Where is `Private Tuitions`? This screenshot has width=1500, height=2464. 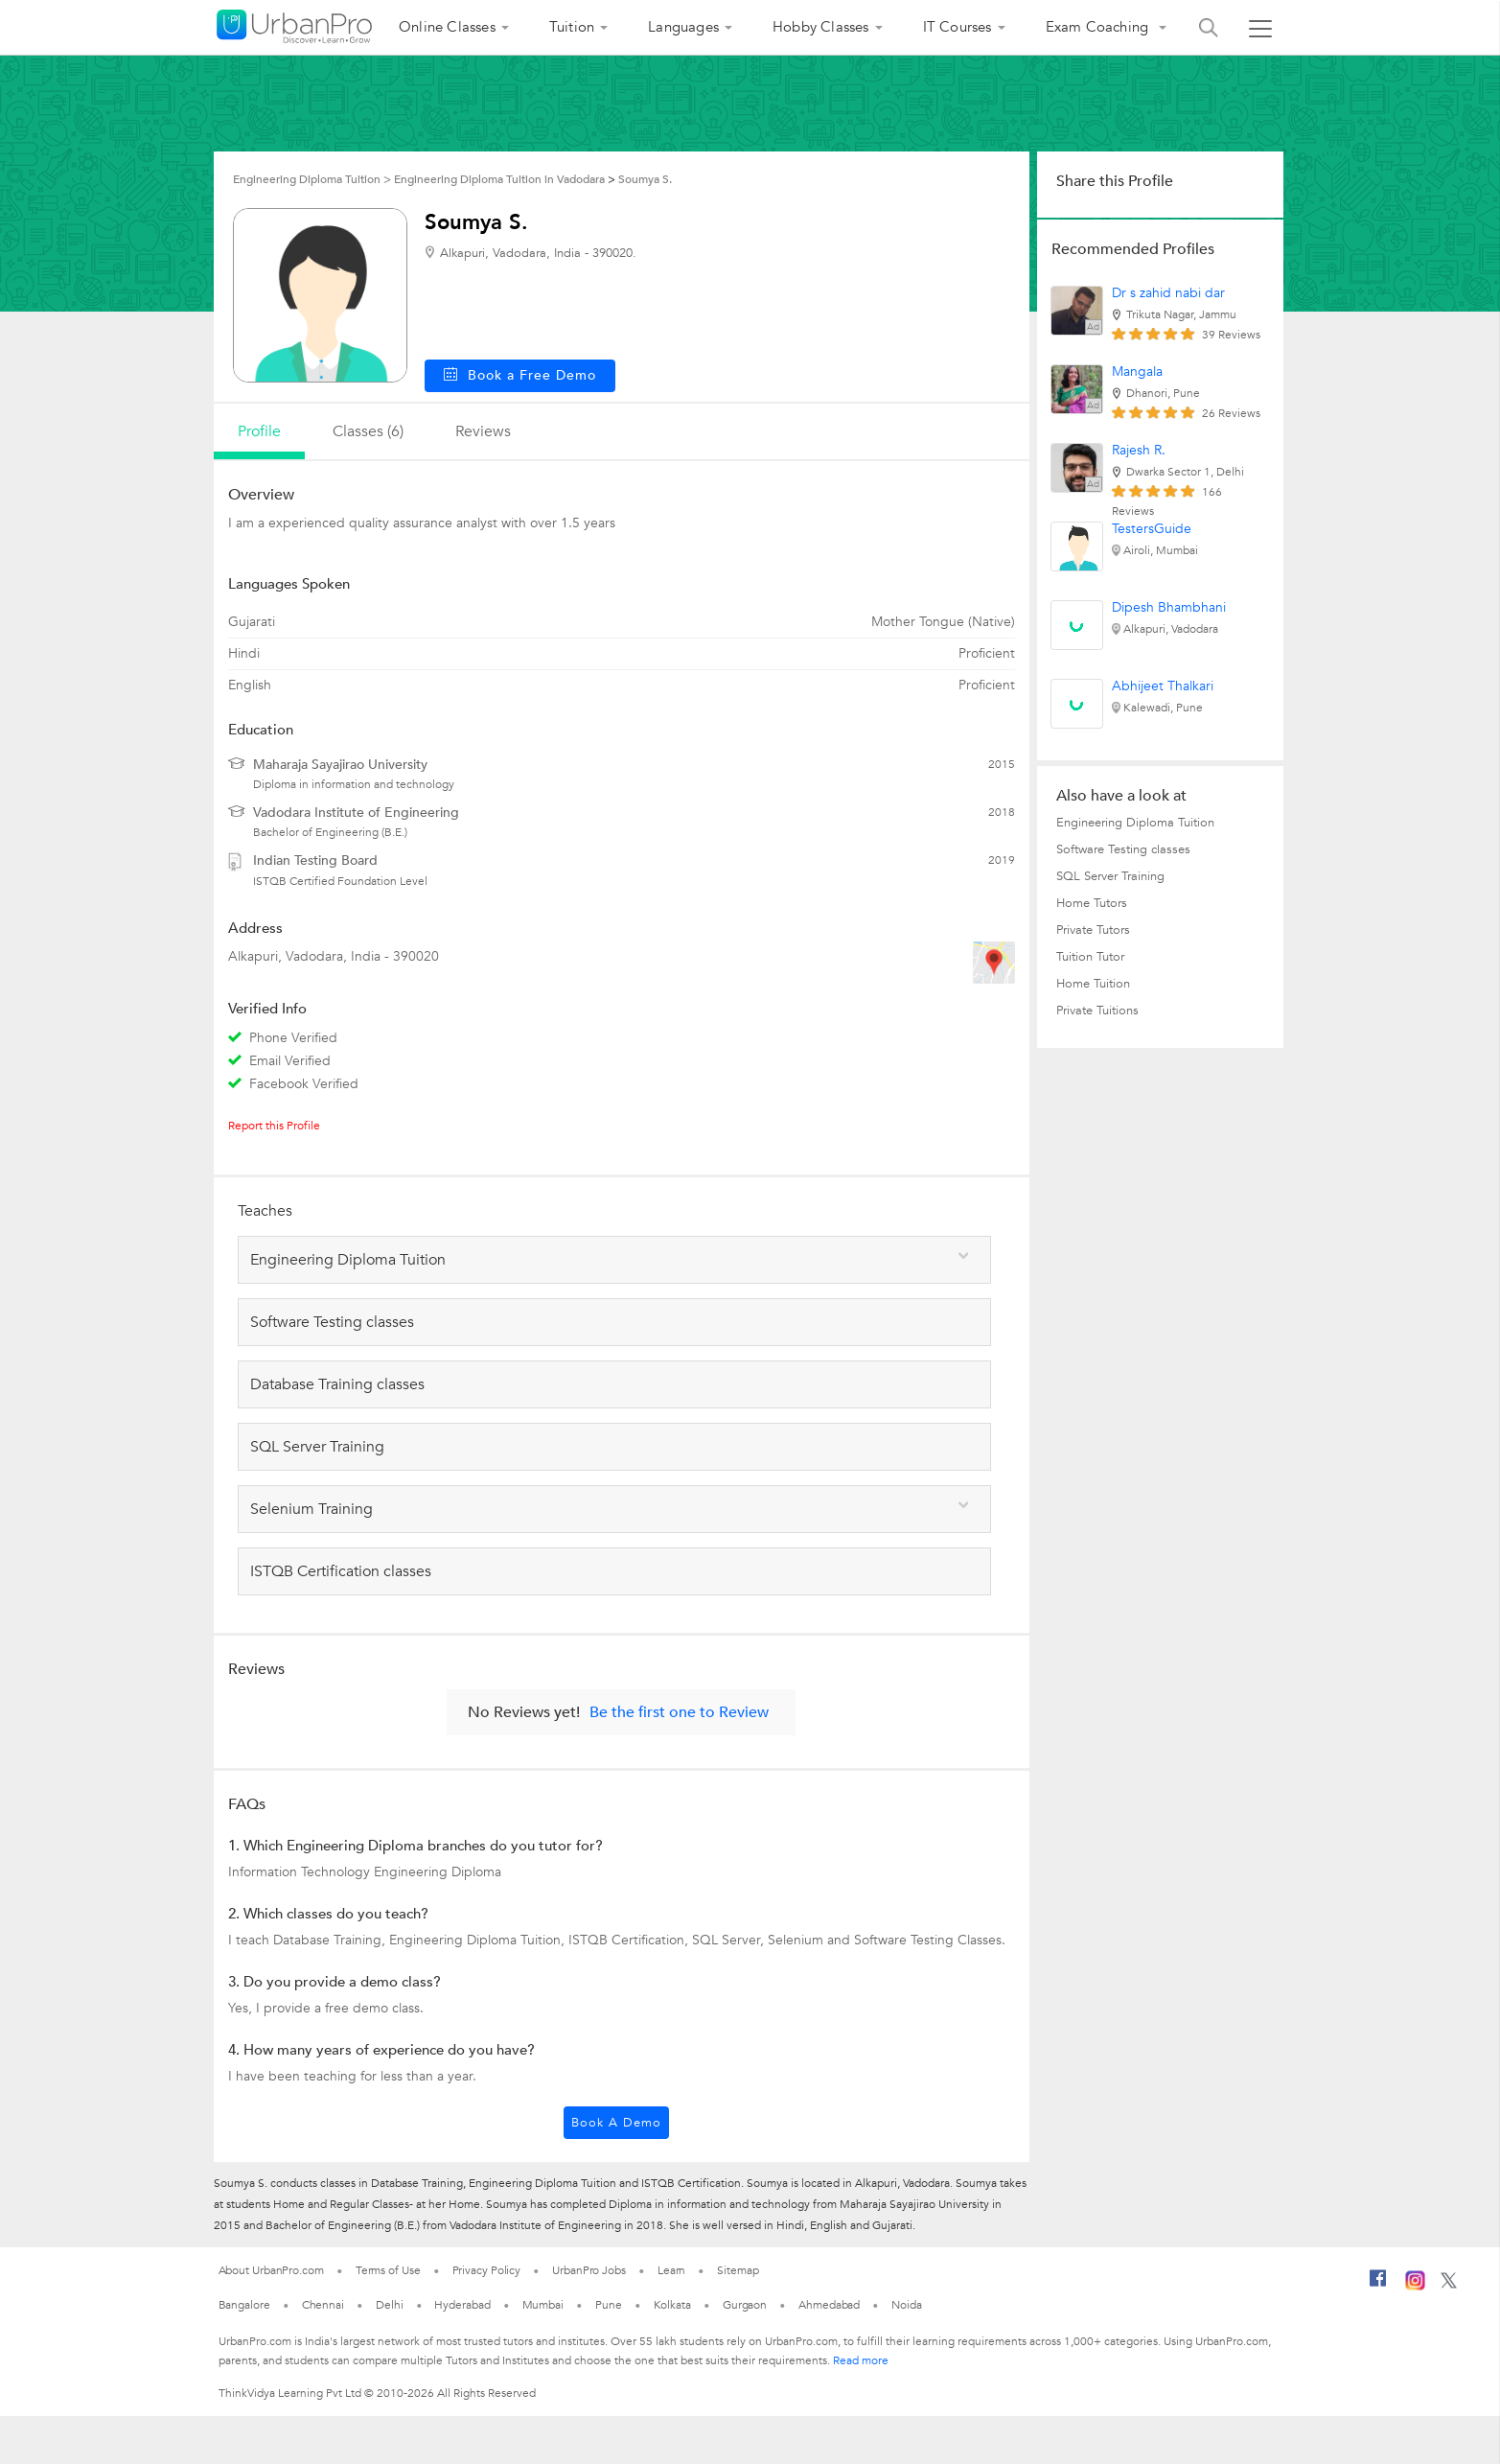 Private Tuitions is located at coordinates (1097, 1010).